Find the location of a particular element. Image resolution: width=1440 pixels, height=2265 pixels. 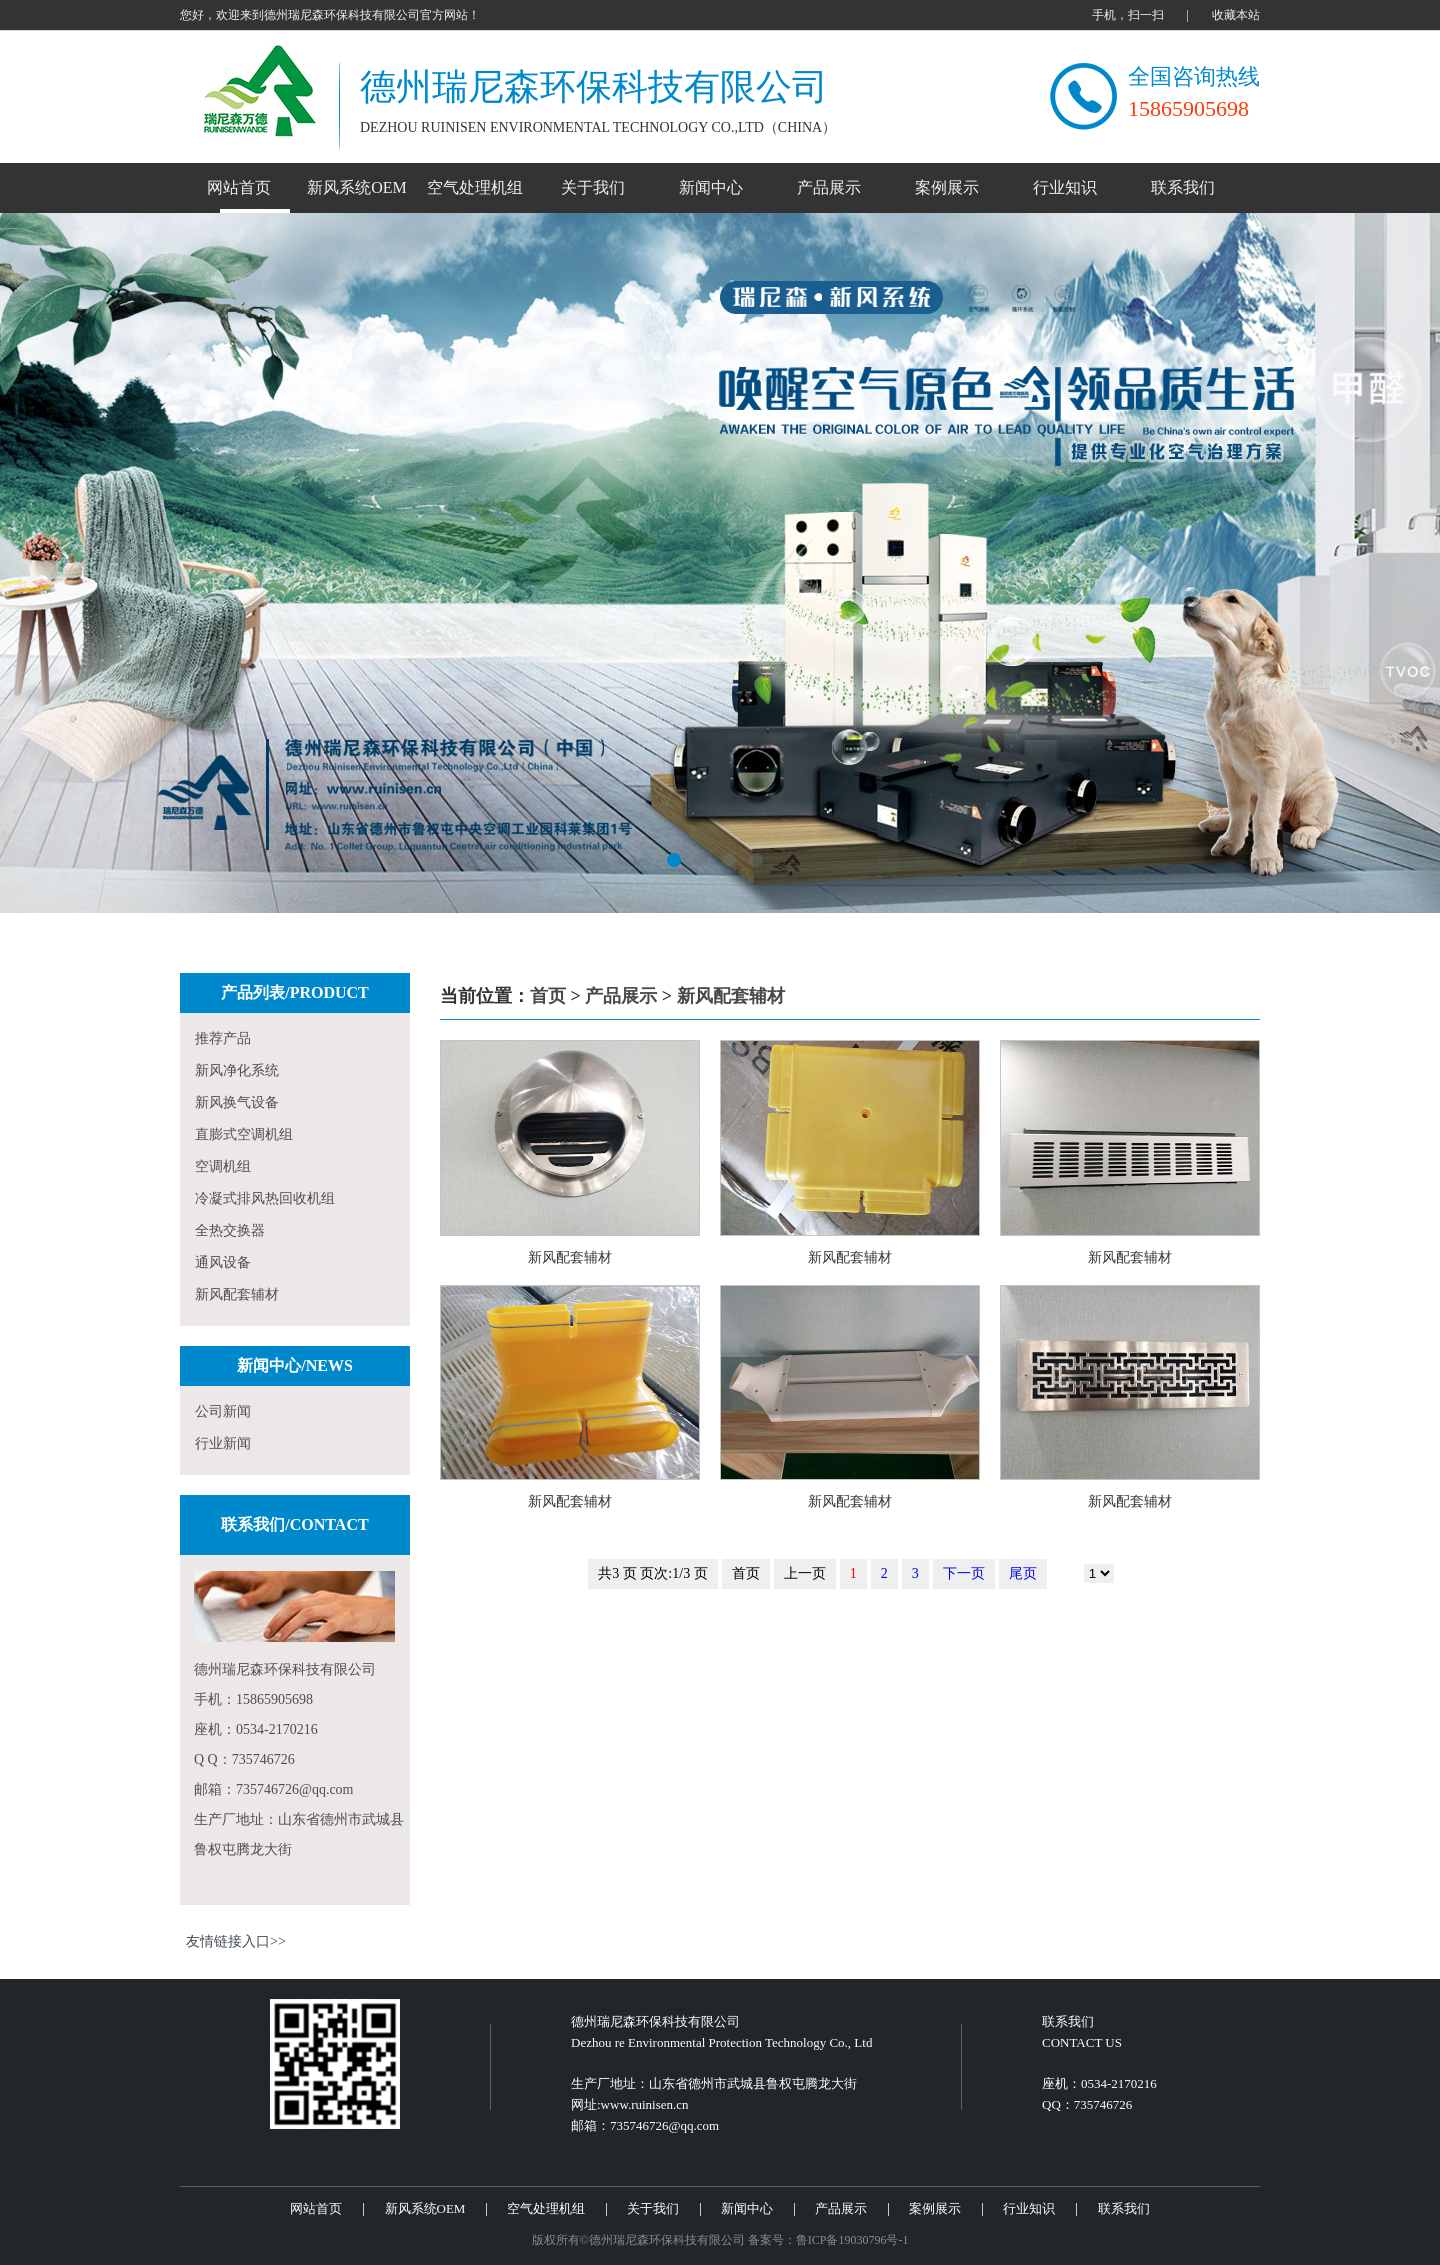

新闻中心 is located at coordinates (711, 187).